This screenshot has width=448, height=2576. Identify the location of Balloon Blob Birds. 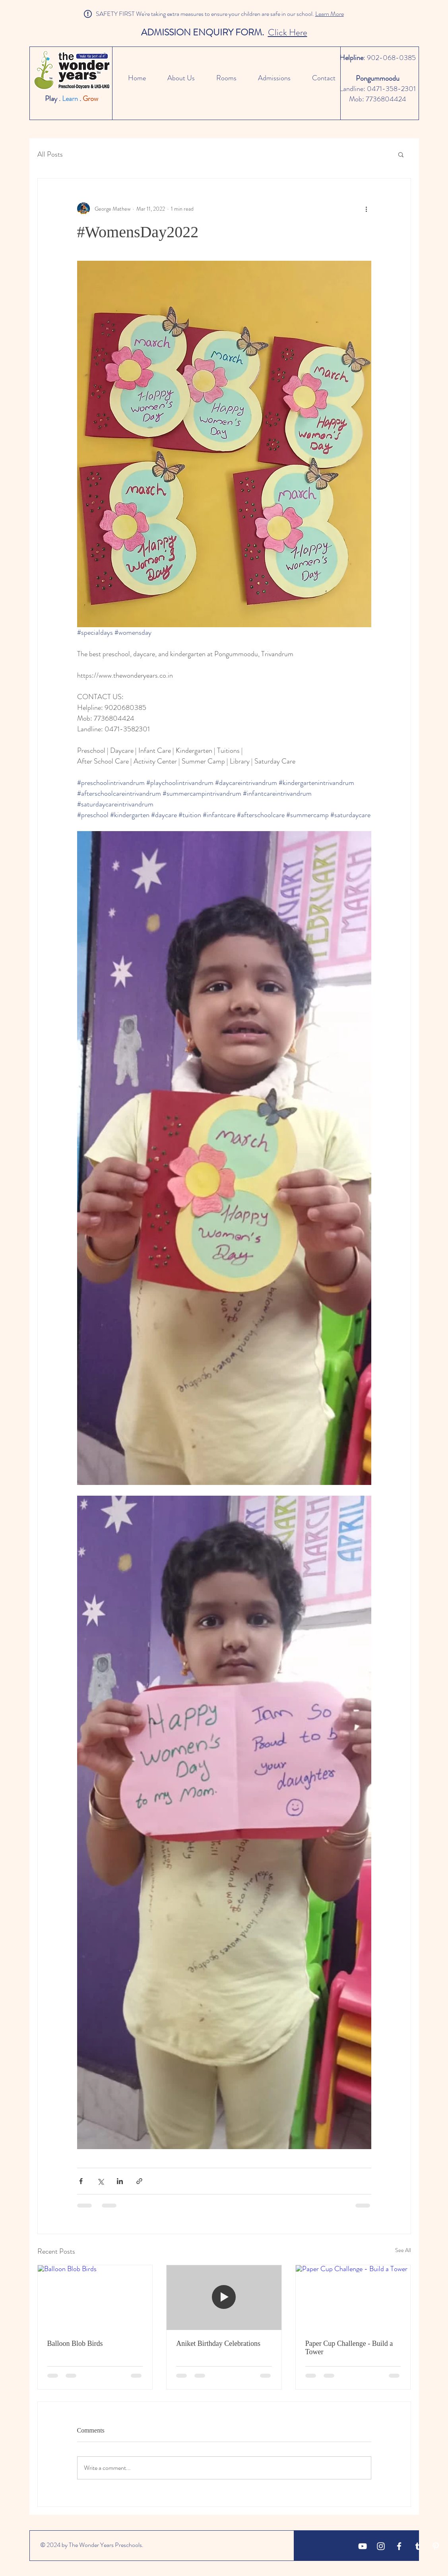
(75, 2343).